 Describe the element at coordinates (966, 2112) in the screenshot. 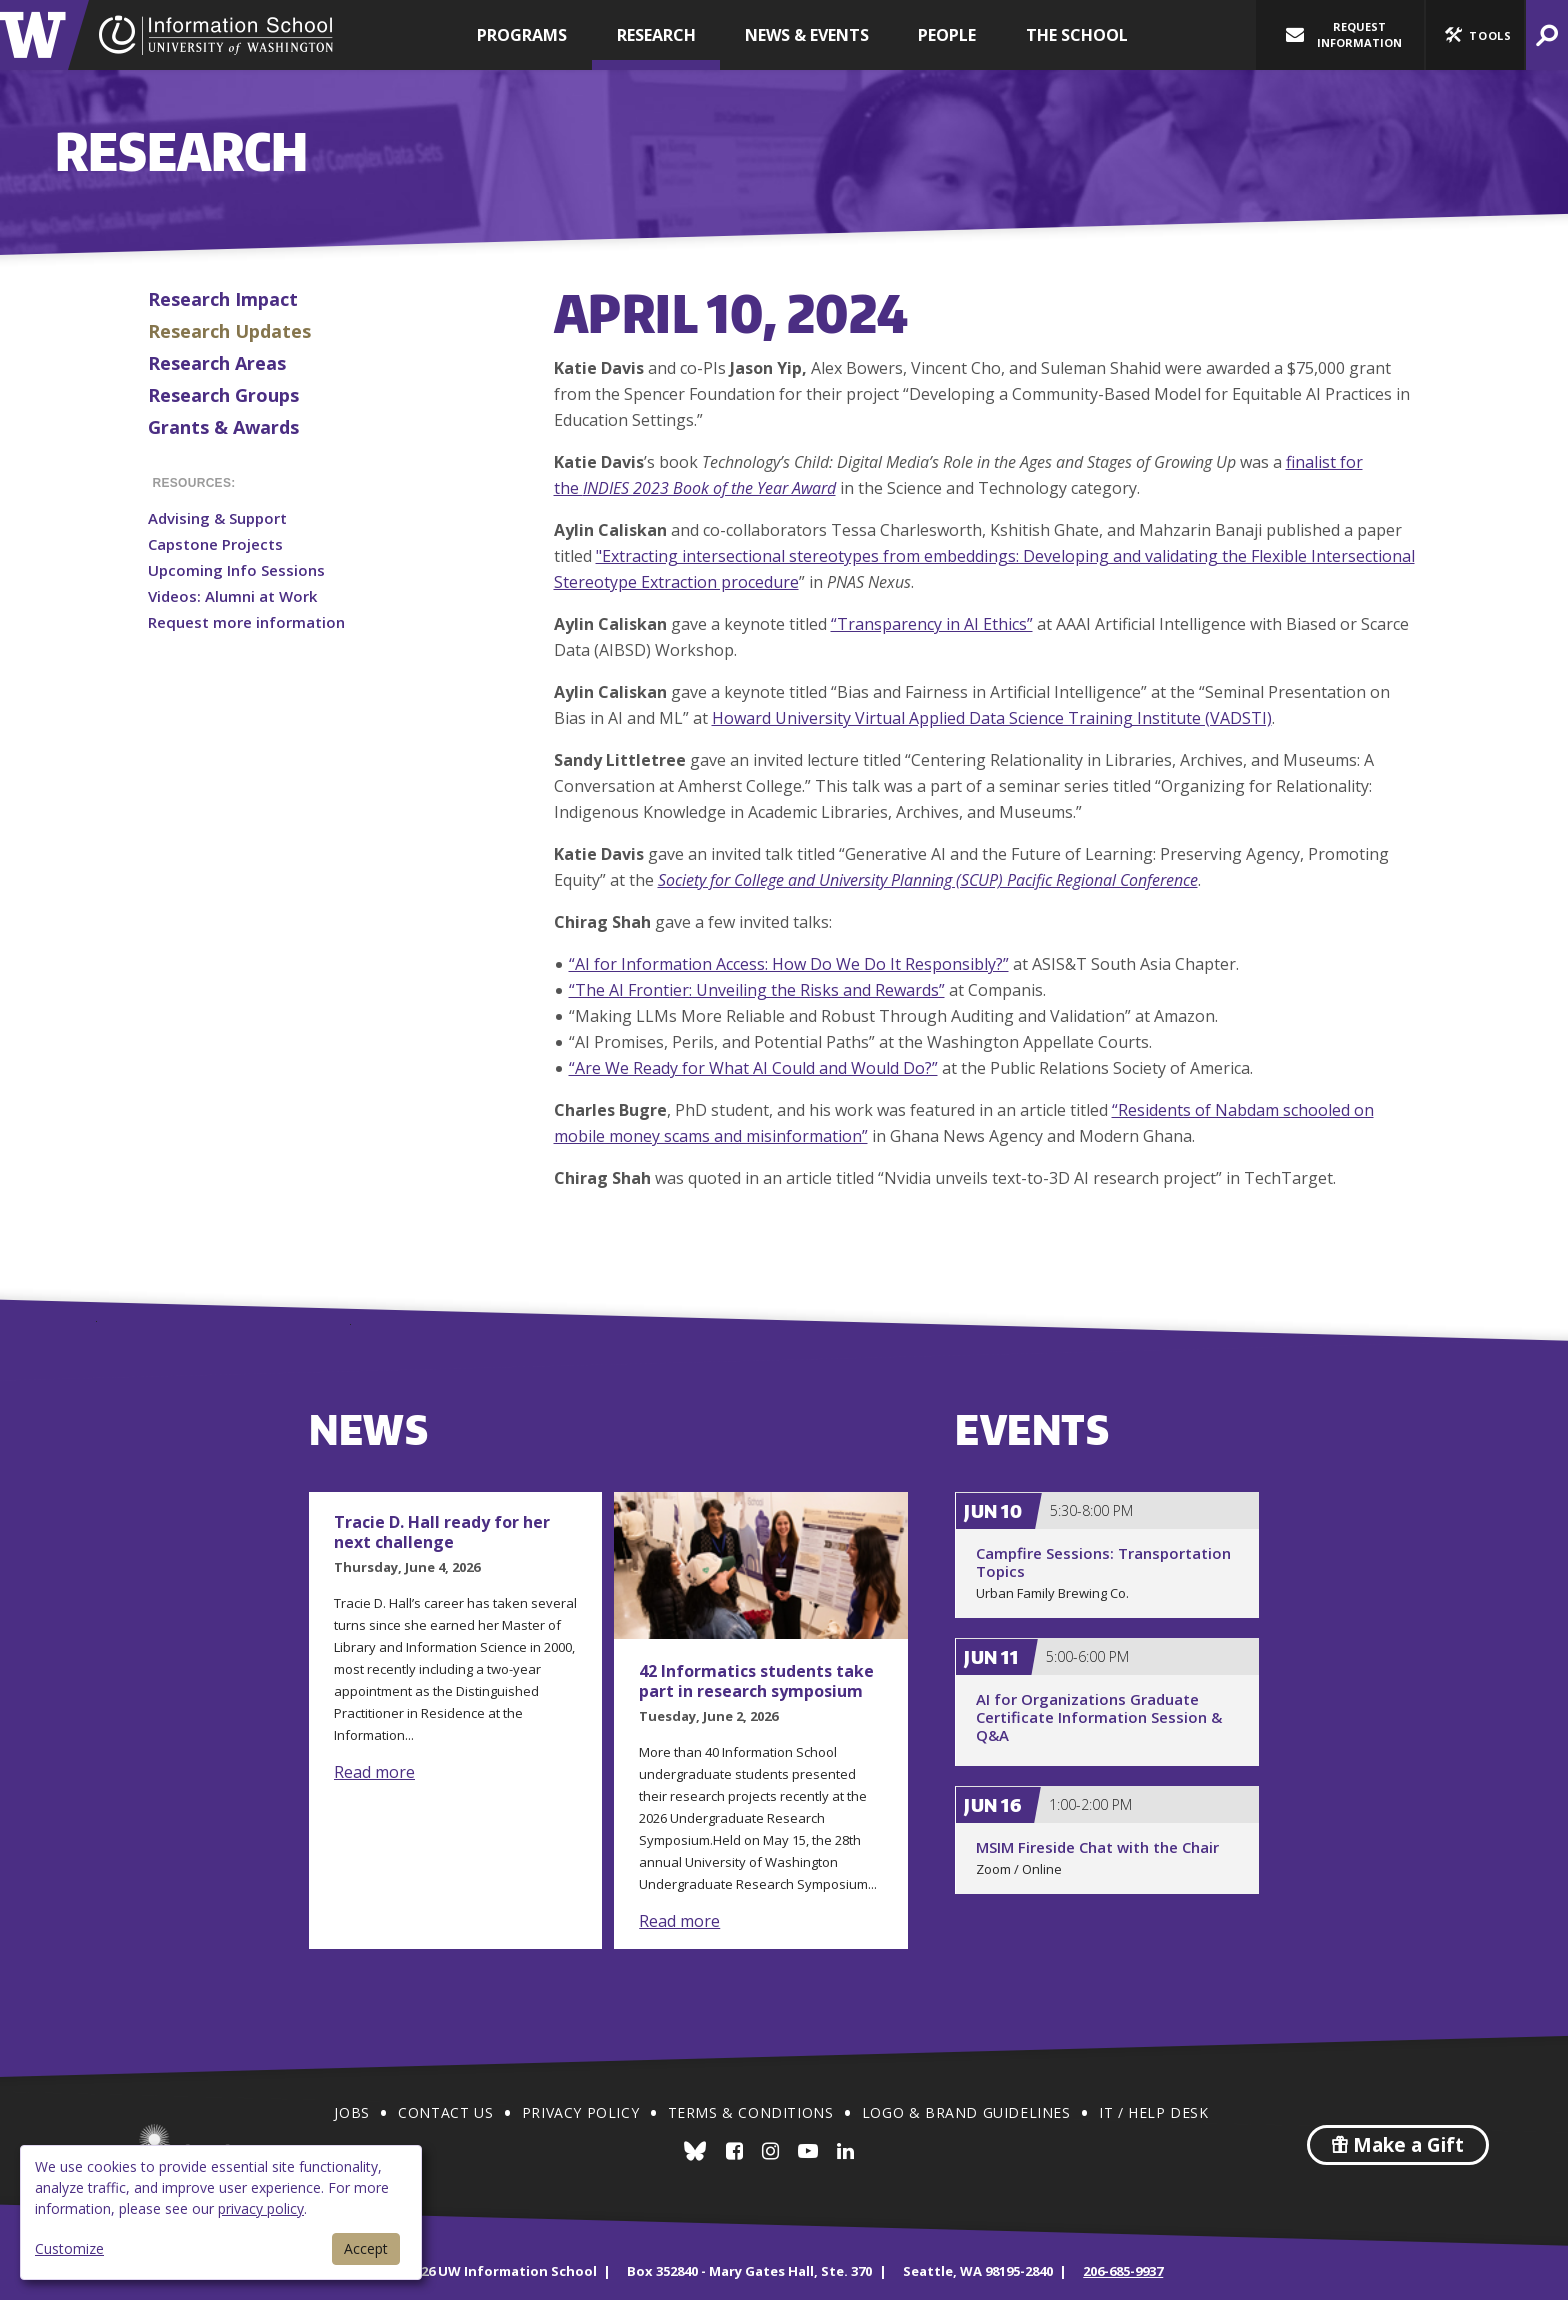

I see `Logo & Brand Guidelines` at that location.